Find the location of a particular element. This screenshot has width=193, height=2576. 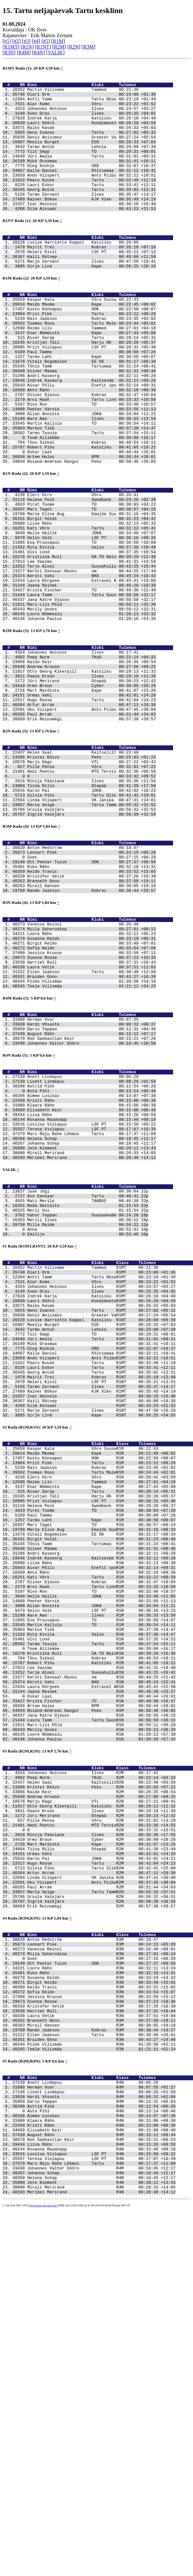

Ivar Heinola 00:38:10 +16:40 is located at coordinates (91, 229).